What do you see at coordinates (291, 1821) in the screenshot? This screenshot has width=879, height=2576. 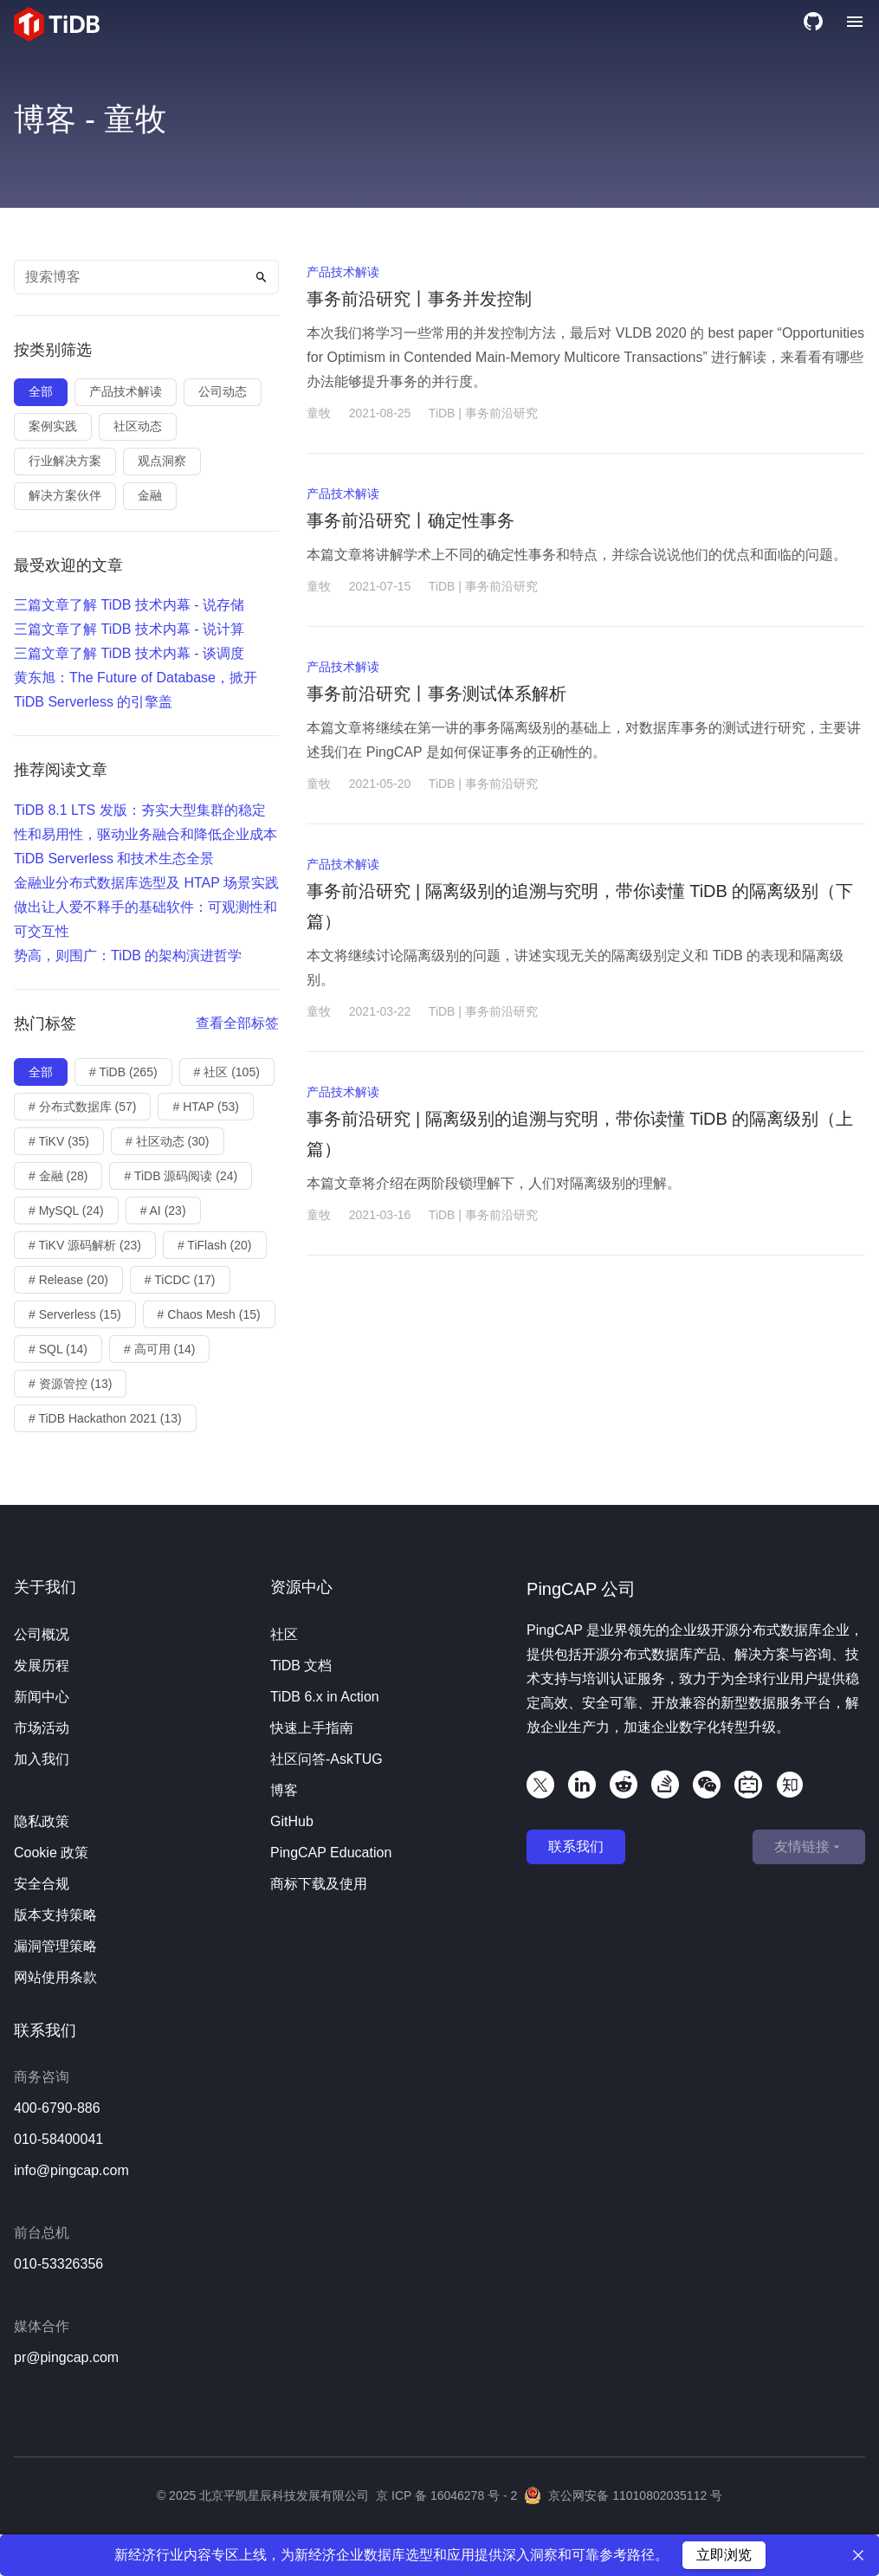 I see `GitHub` at bounding box center [291, 1821].